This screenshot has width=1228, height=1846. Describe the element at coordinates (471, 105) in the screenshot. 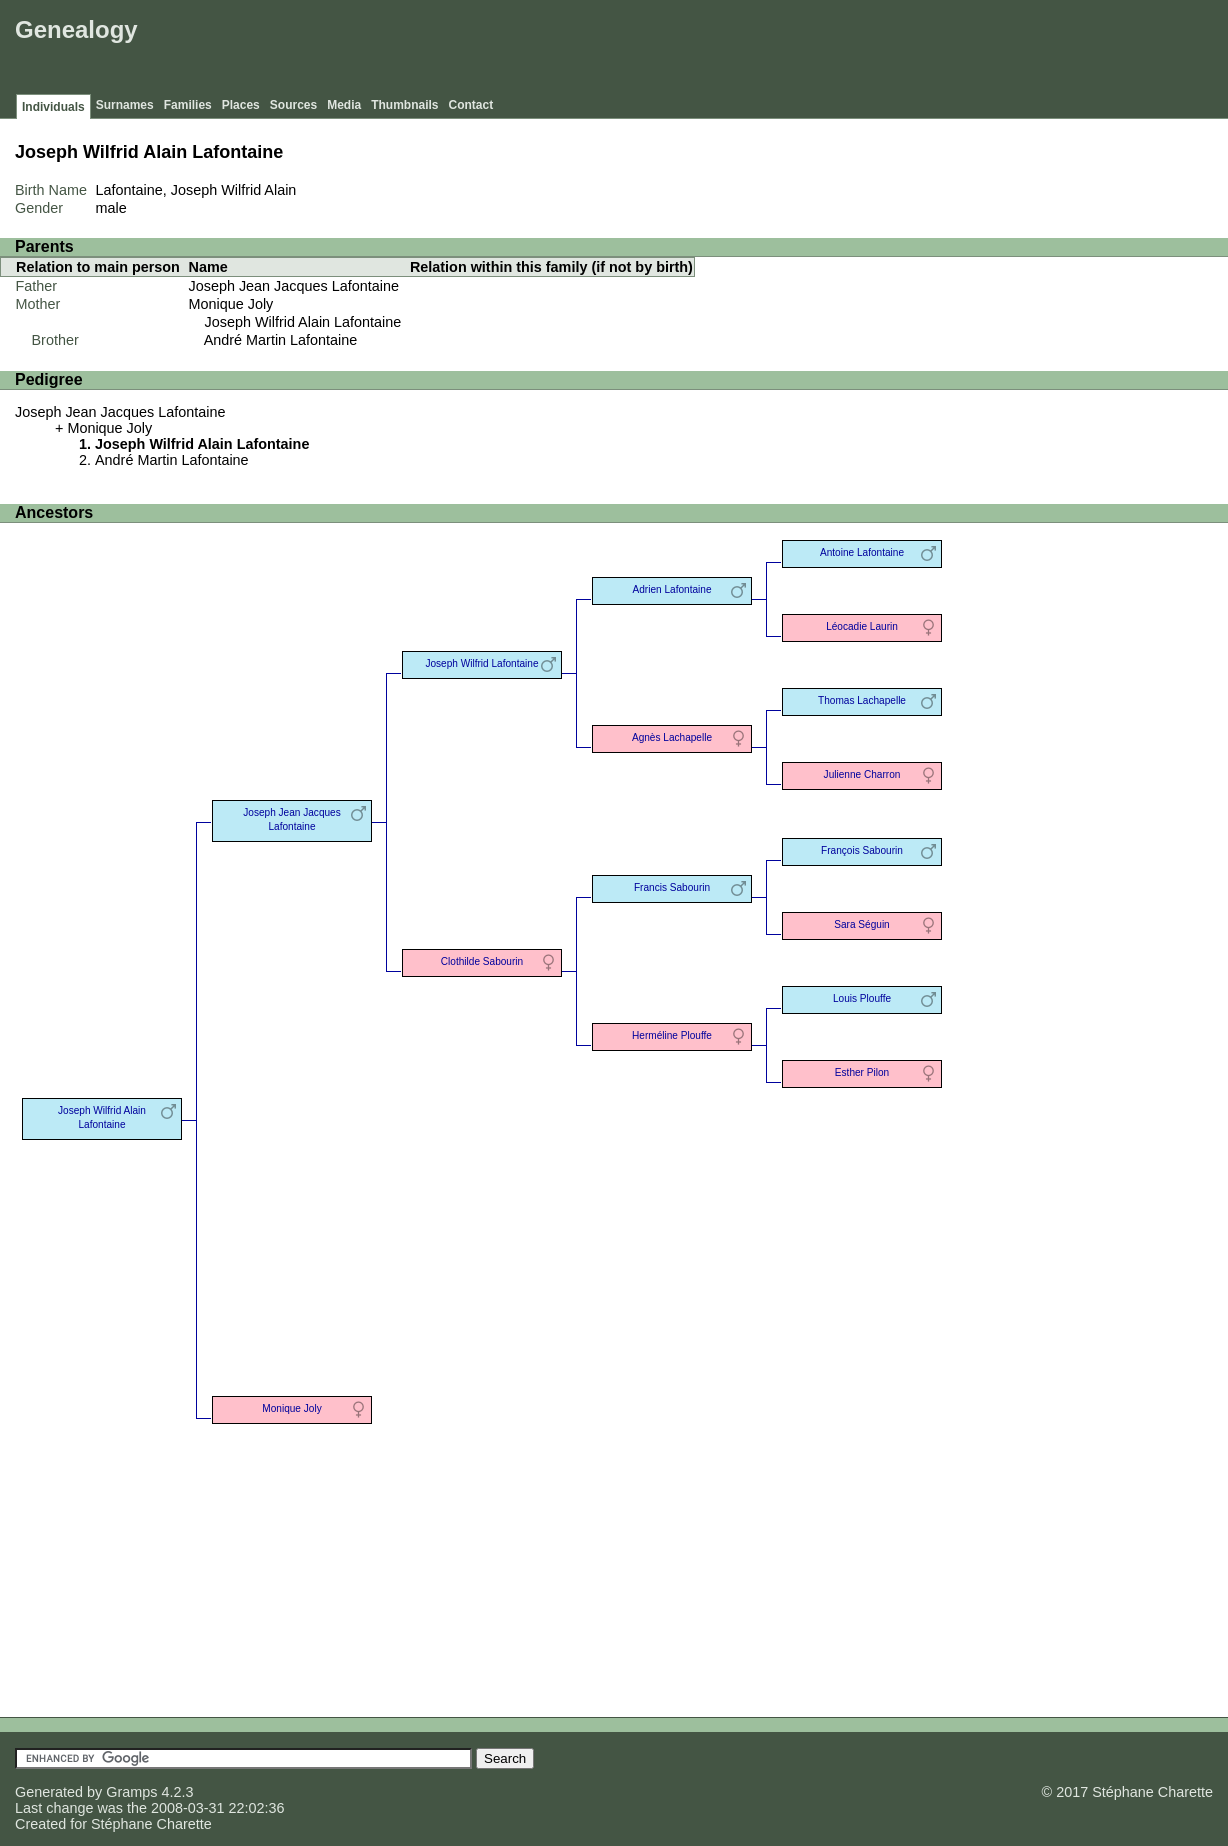

I see `Contact` at that location.